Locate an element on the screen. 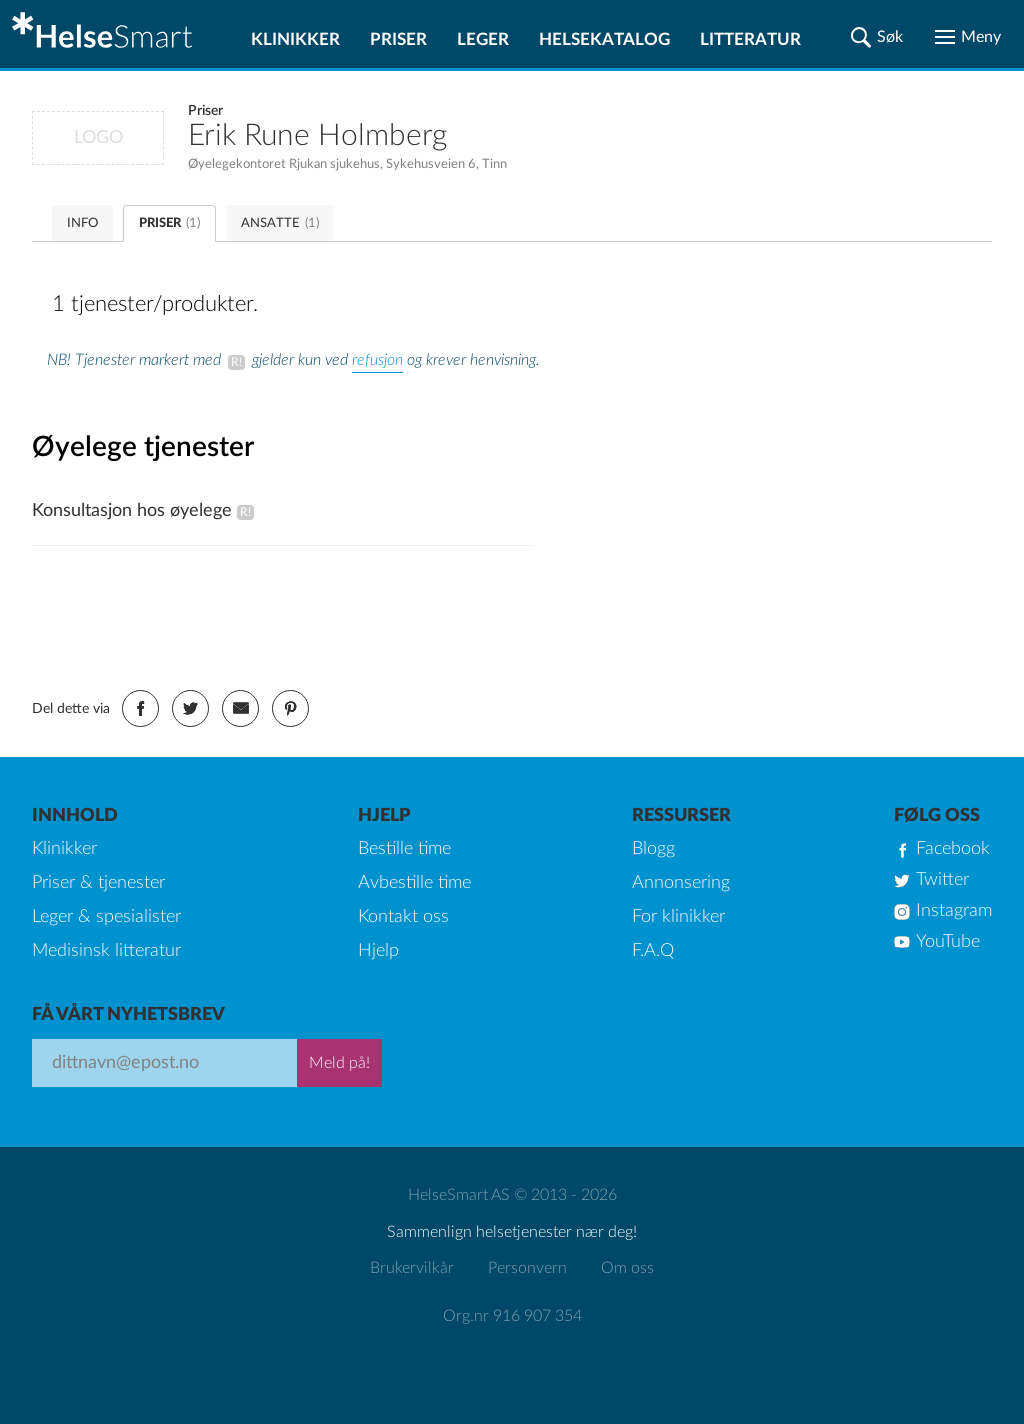 Image resolution: width=1024 pixels, height=1424 pixels. Meld på! is located at coordinates (339, 1063).